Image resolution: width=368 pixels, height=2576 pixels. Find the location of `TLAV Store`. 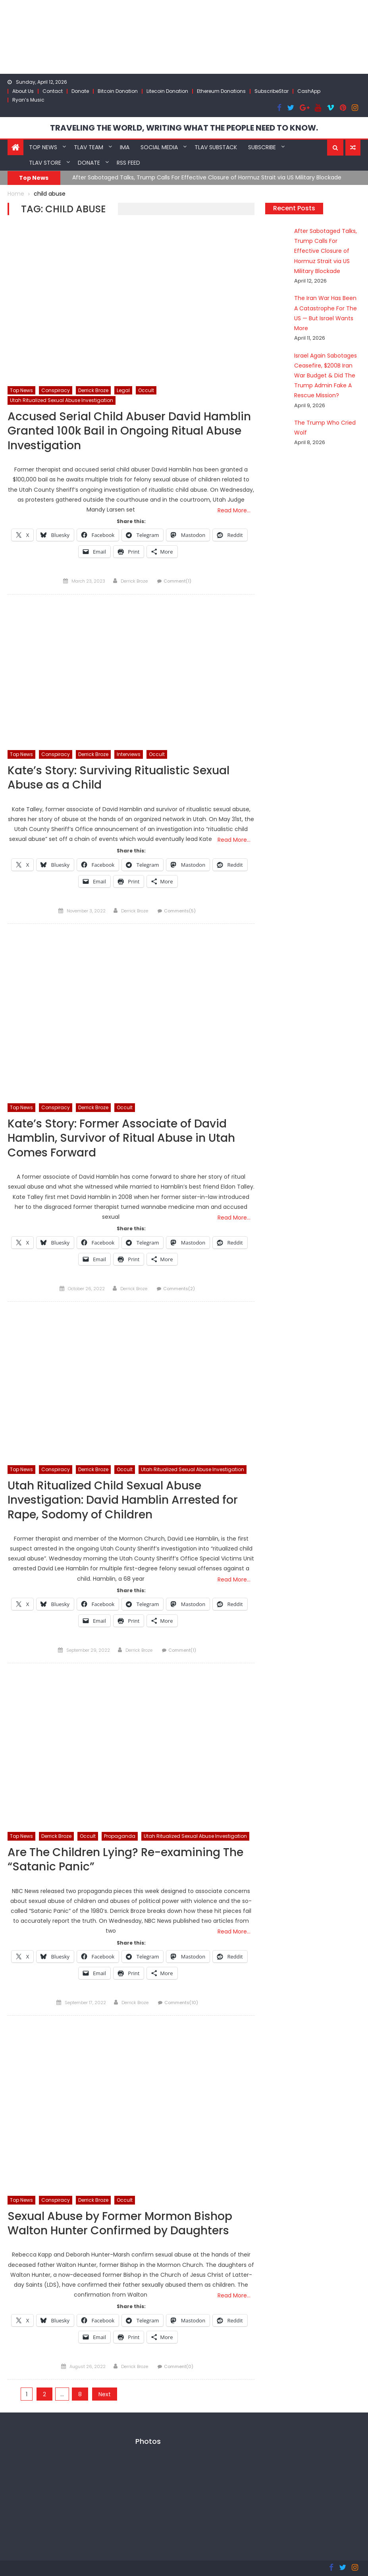

TLAV Store is located at coordinates (45, 163).